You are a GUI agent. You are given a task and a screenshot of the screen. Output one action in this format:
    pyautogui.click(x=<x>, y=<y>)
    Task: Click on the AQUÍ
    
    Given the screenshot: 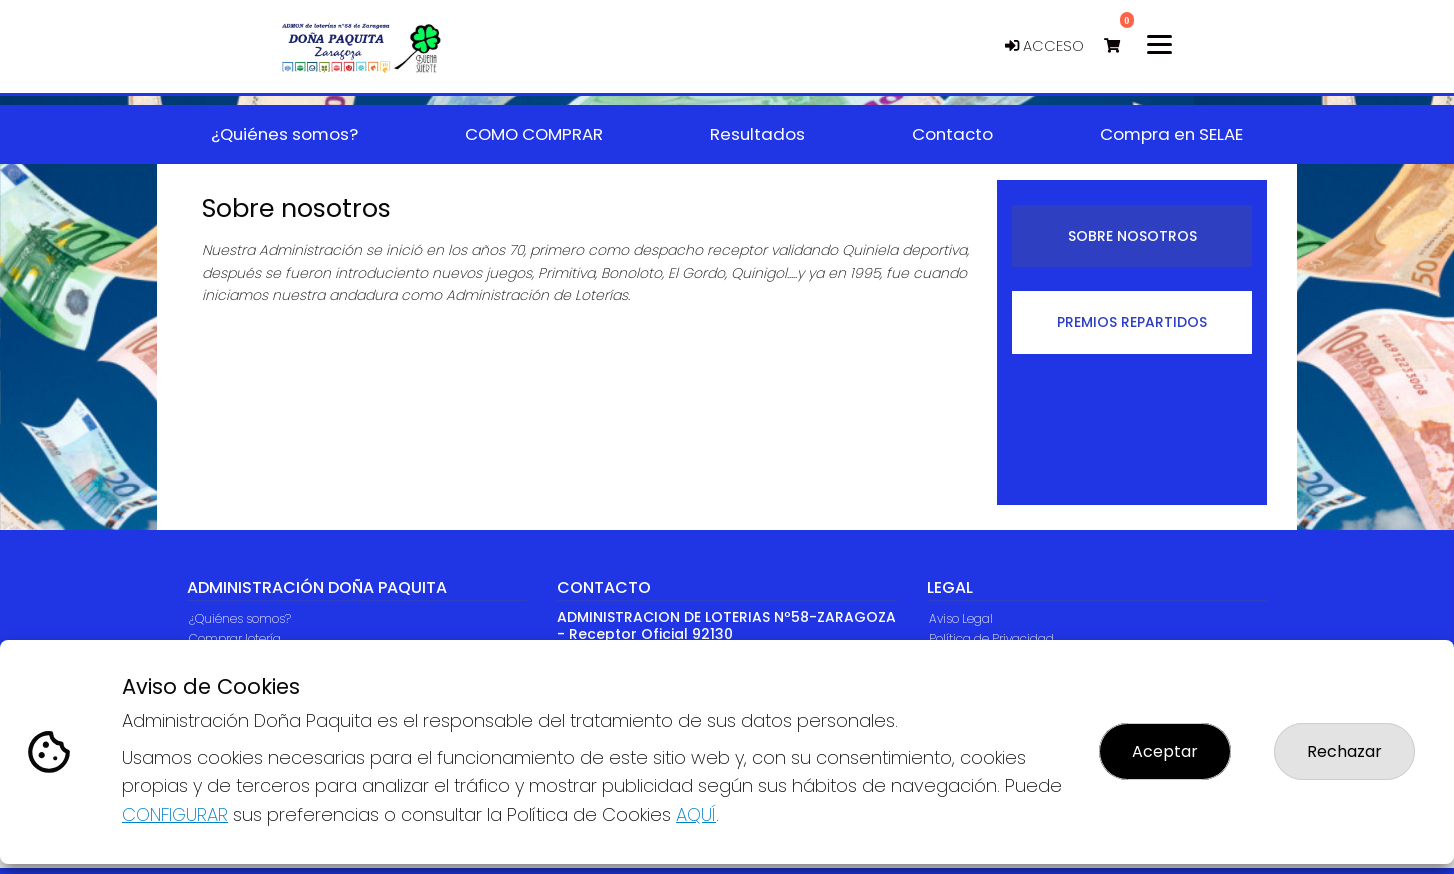 What is the action you would take?
    pyautogui.click(x=696, y=814)
    